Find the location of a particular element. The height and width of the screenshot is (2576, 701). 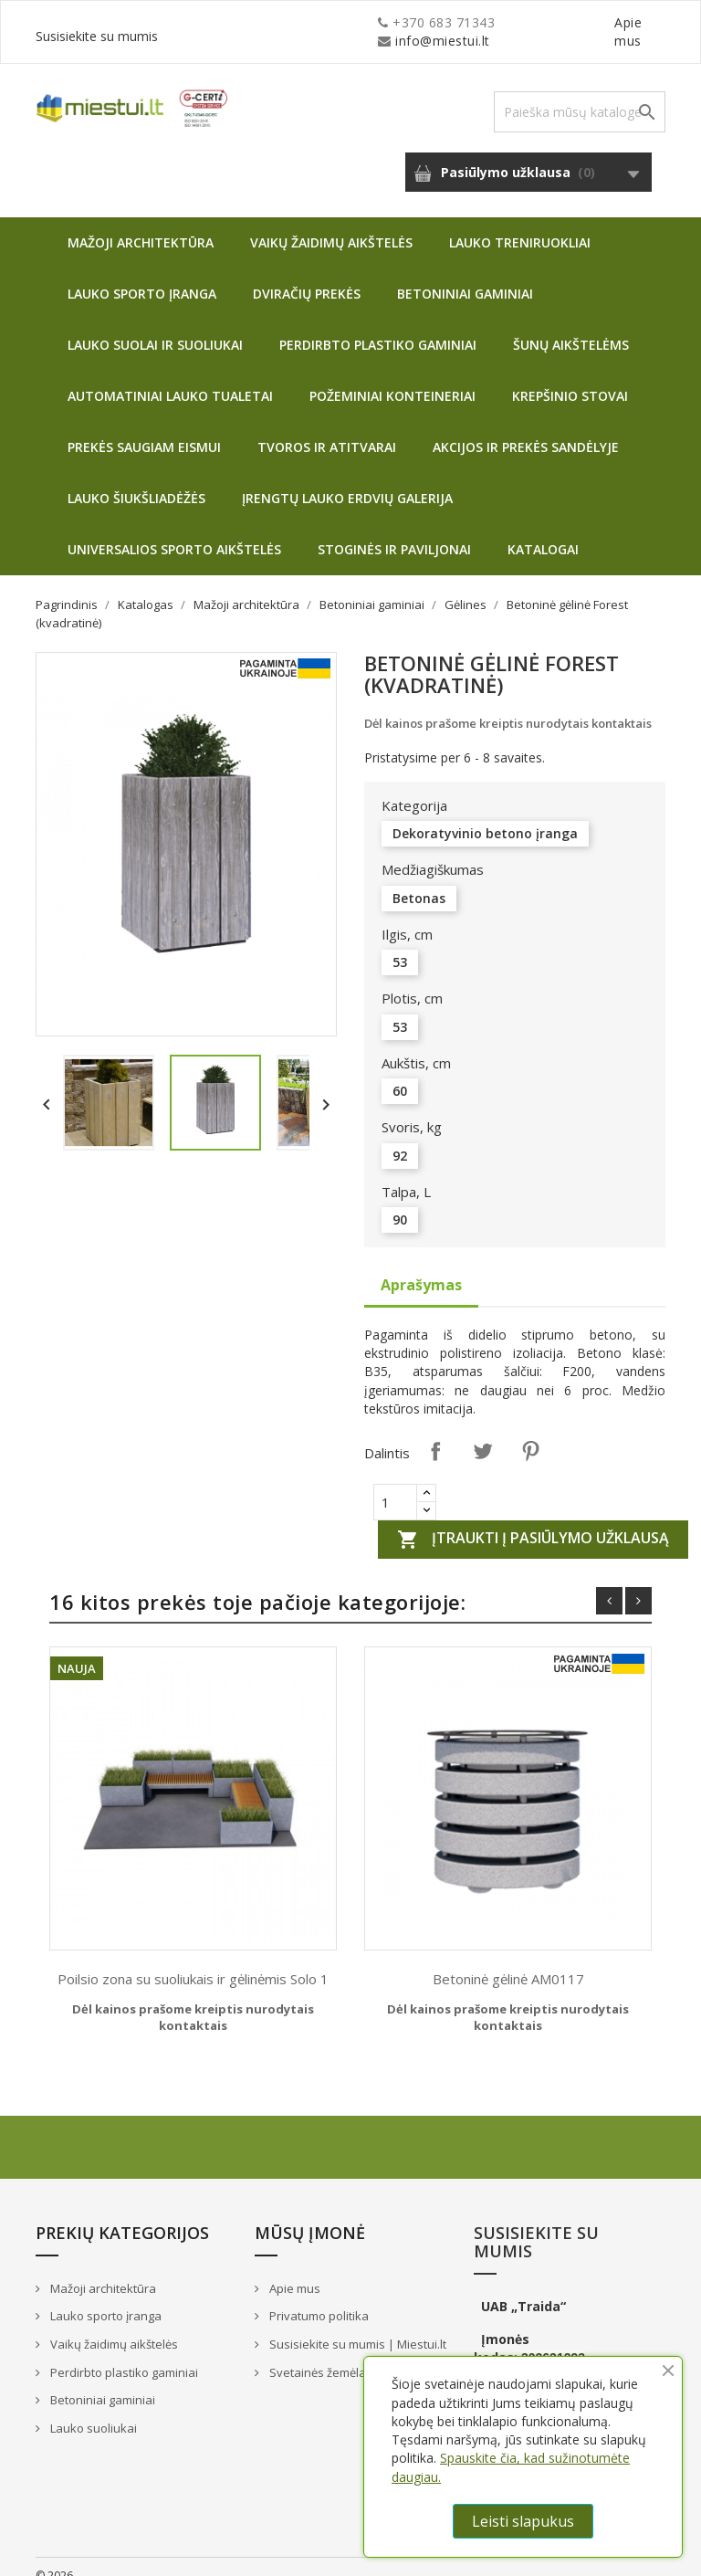

Universalios sporto aikštelės is located at coordinates (174, 531).